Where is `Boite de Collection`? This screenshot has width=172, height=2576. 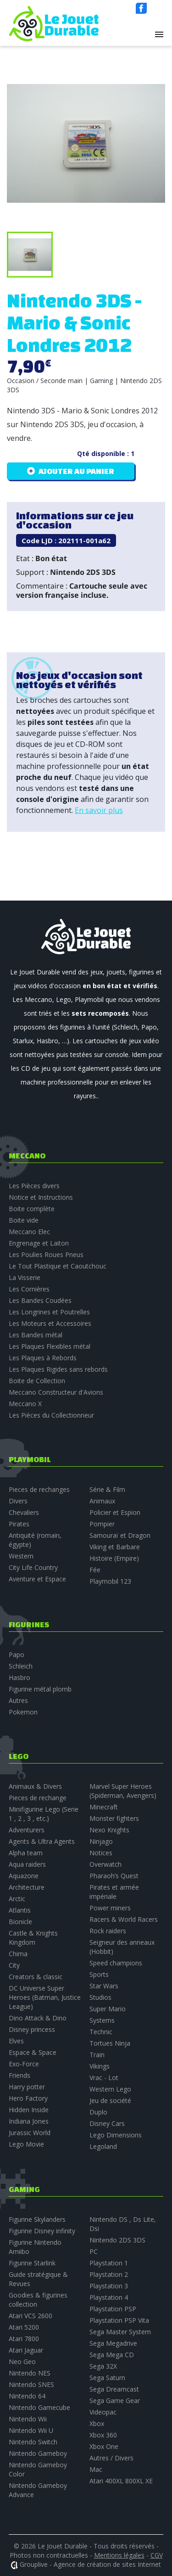
Boite de Collection is located at coordinates (37, 1380).